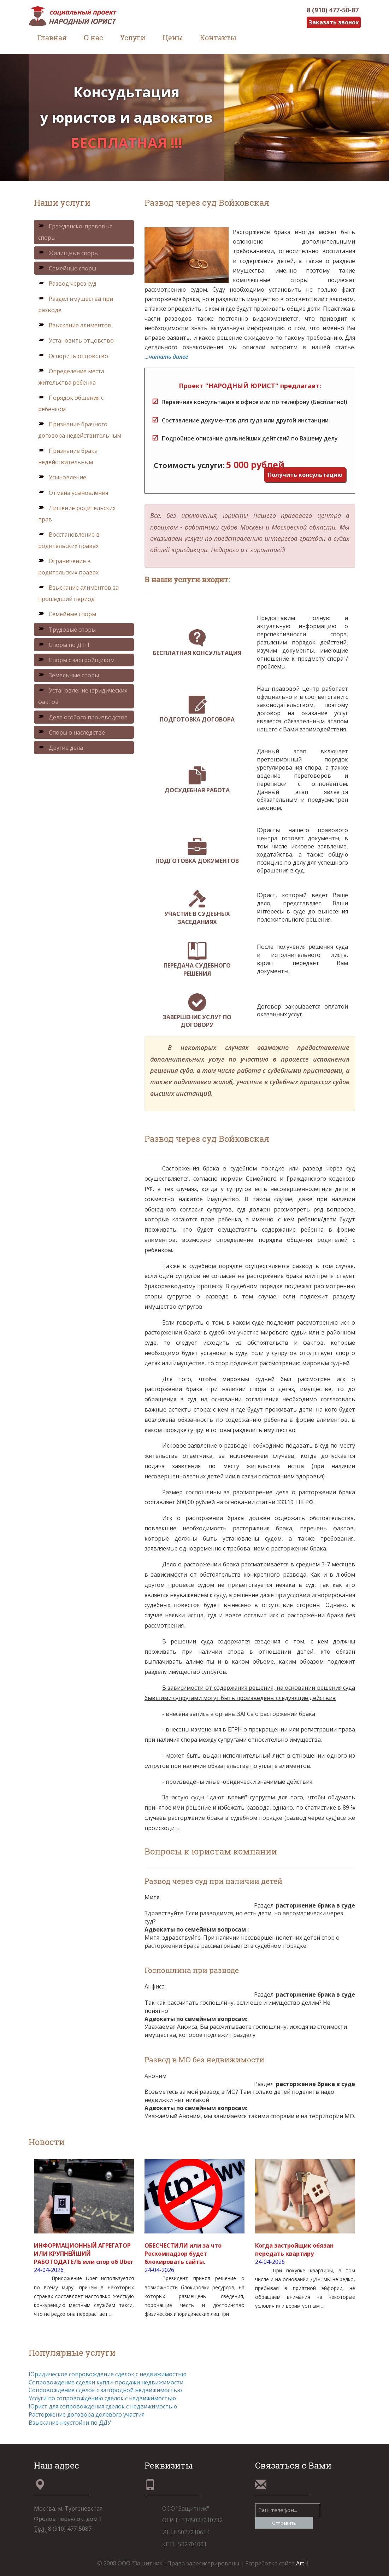 The height and width of the screenshot is (2576, 389). Describe the element at coordinates (102, 2398) in the screenshot. I see `Услуги по сопровождению сделок с недвижимостью` at that location.